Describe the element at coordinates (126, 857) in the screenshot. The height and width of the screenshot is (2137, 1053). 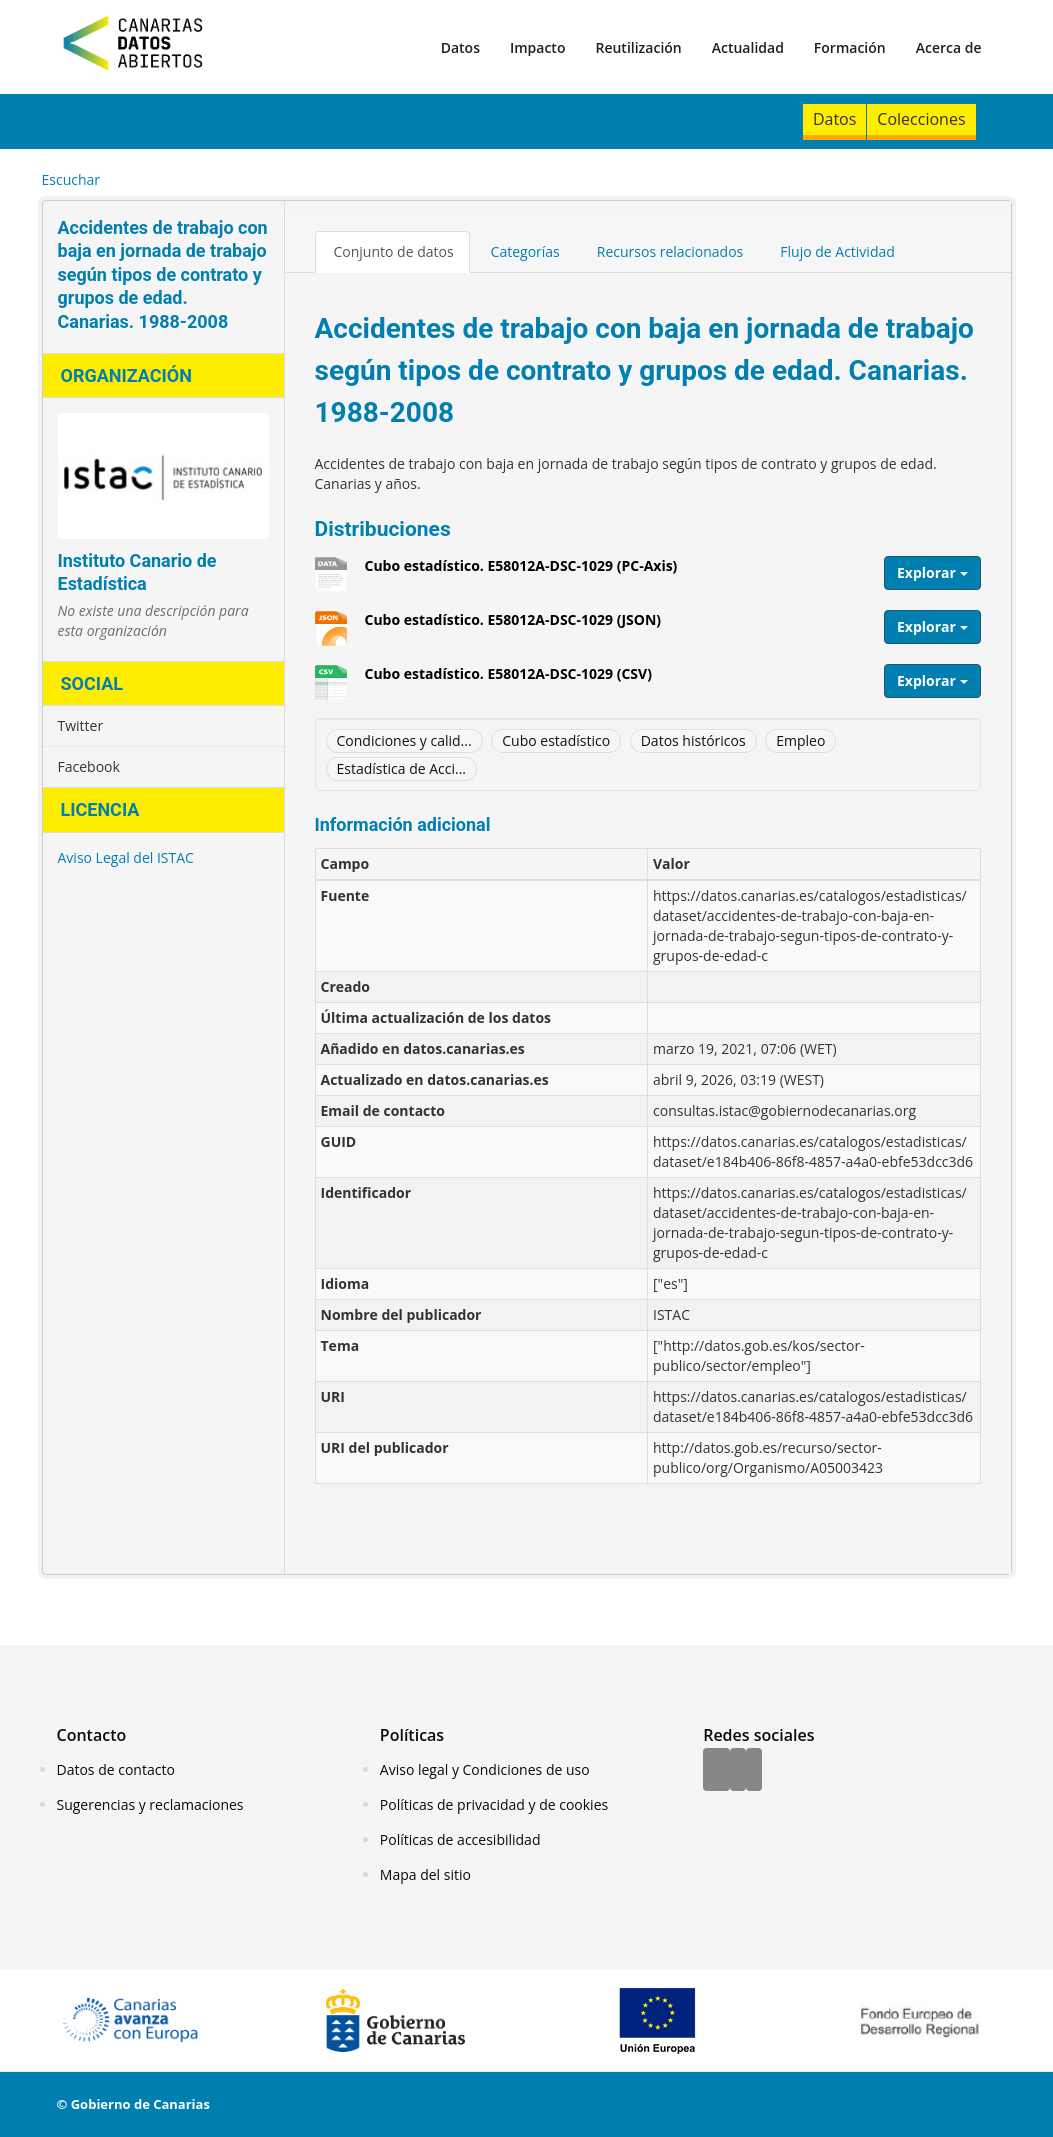
I see `Aviso Legal del ISTAC` at that location.